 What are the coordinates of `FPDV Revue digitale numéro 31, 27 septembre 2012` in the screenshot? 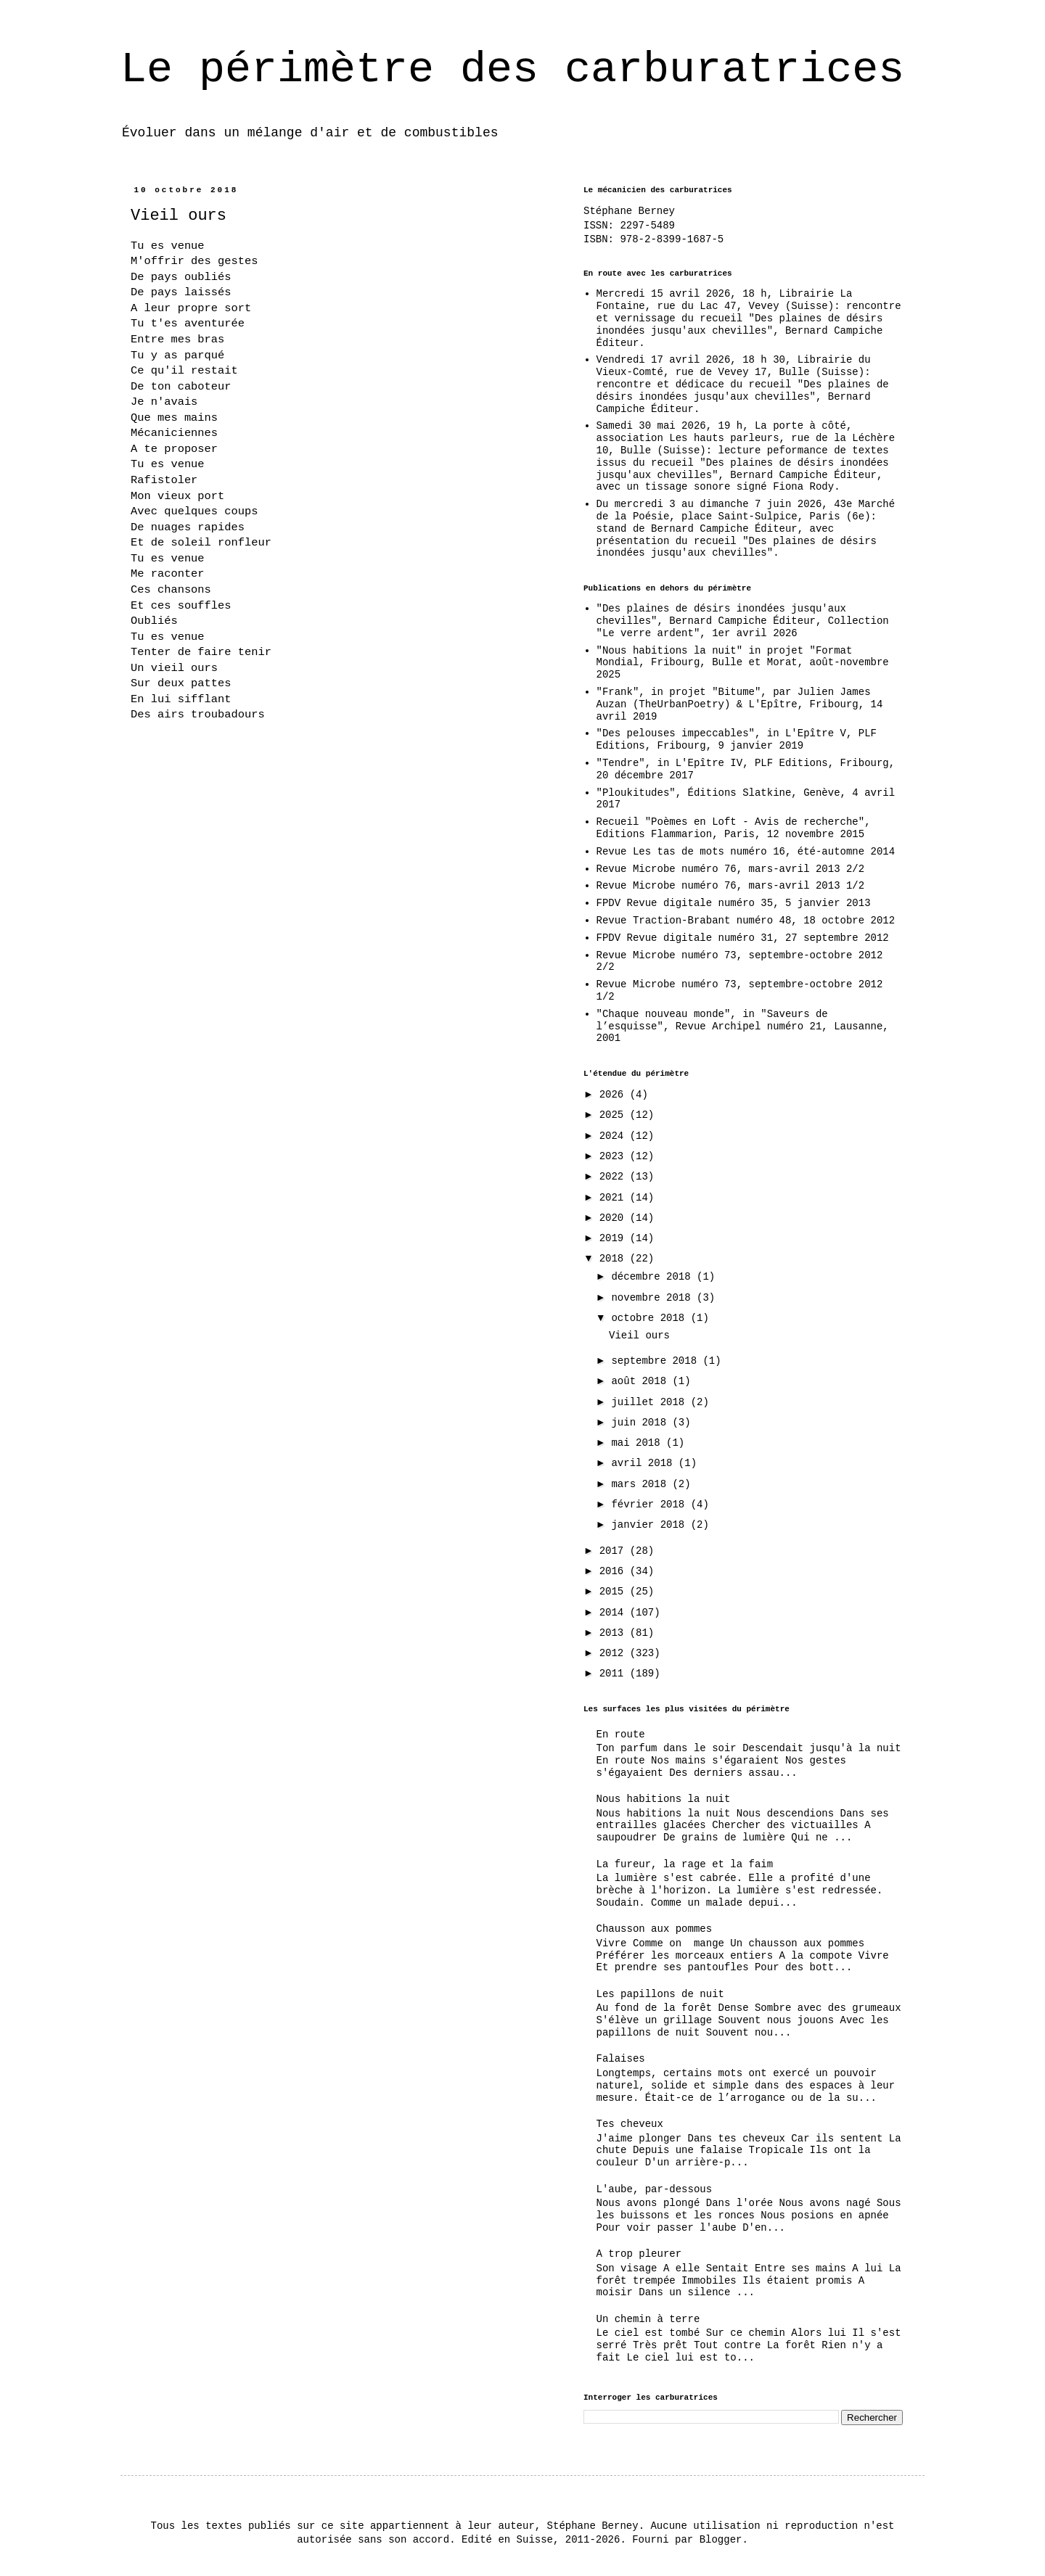 It's located at (743, 938).